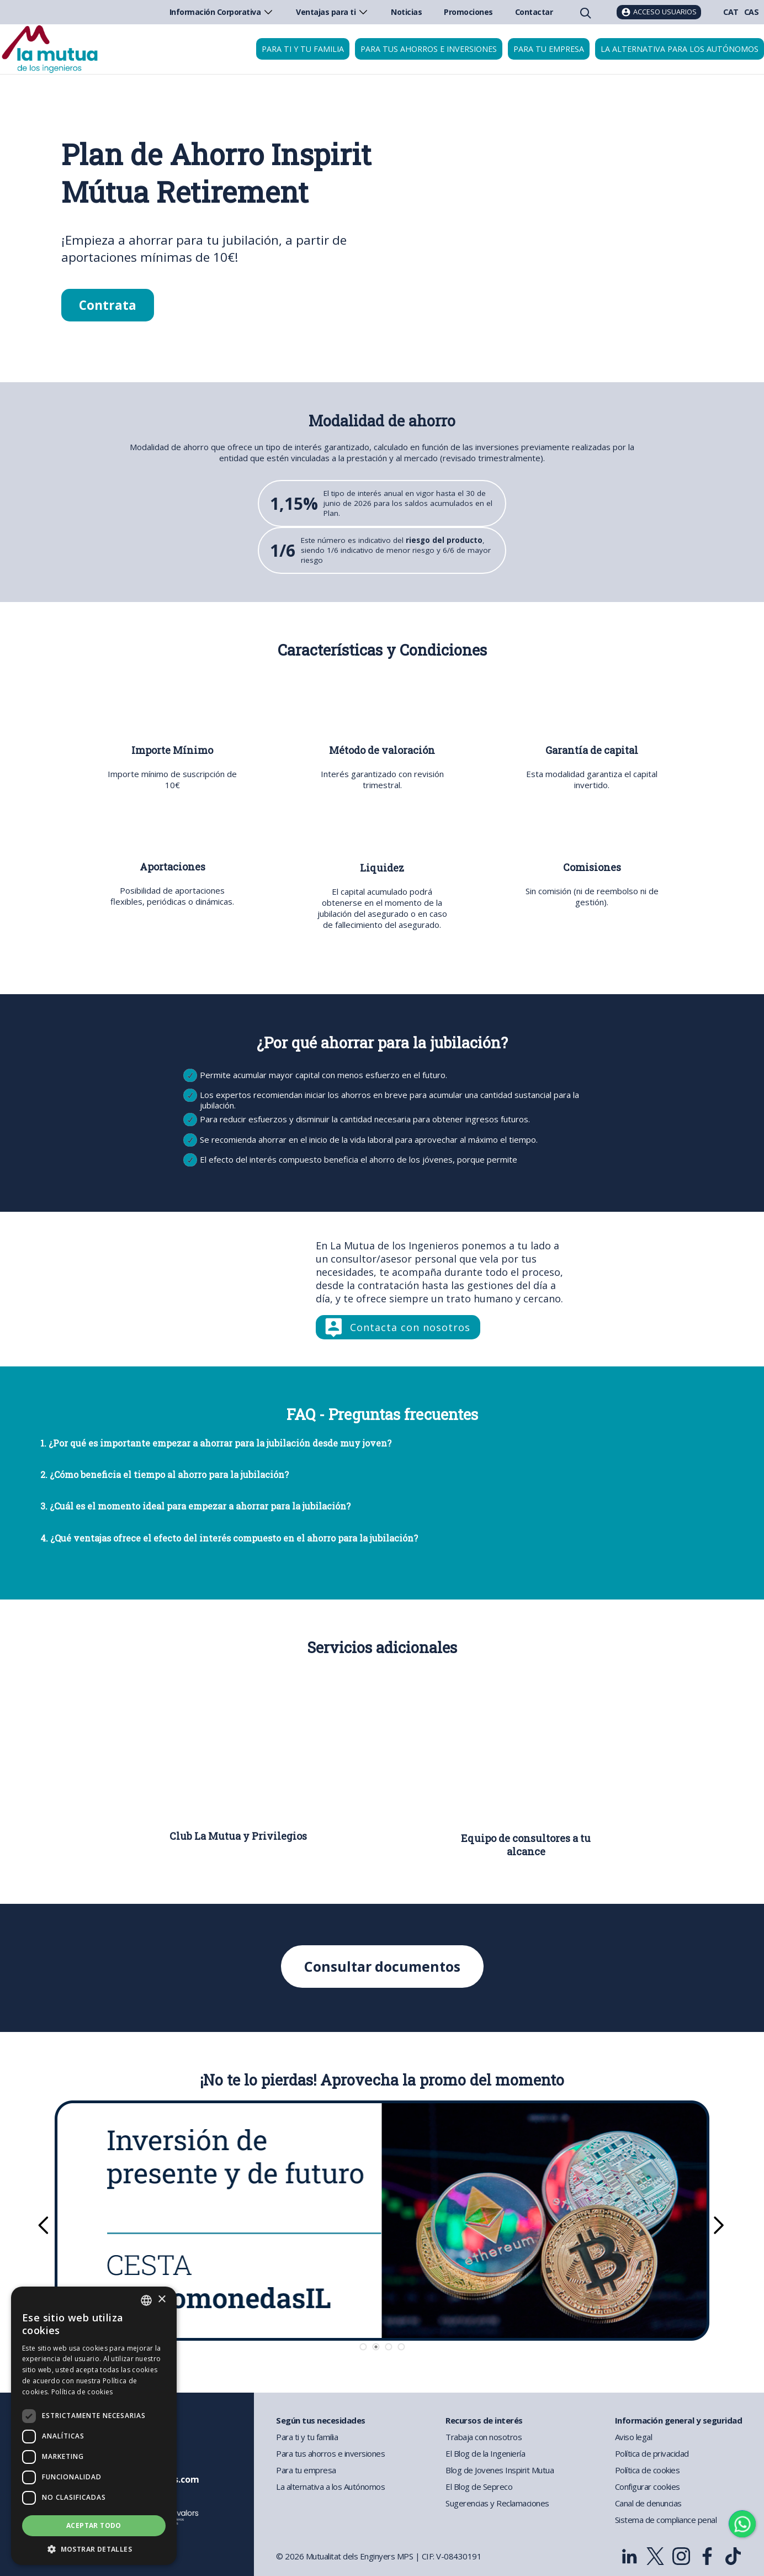 The height and width of the screenshot is (2576, 764). I want to click on Noticias, so click(406, 12).